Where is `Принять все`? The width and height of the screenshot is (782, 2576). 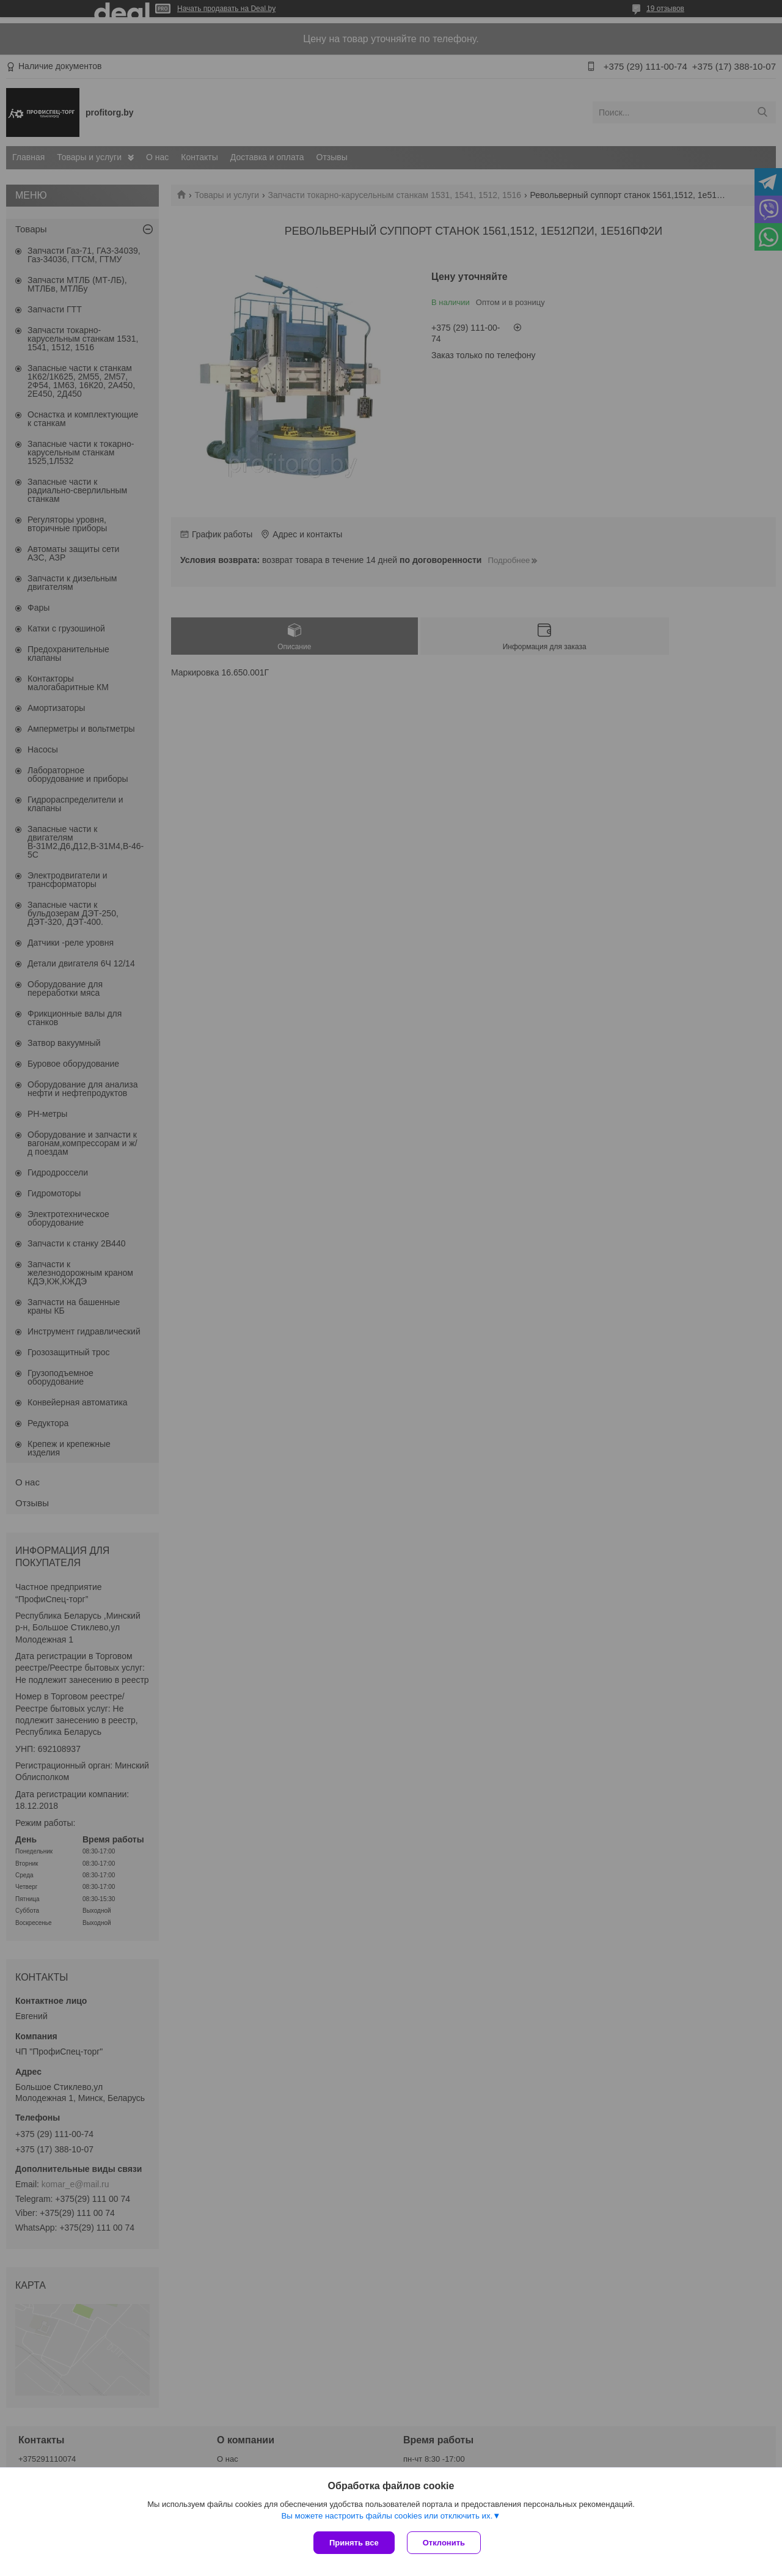 Принять все is located at coordinates (354, 2542).